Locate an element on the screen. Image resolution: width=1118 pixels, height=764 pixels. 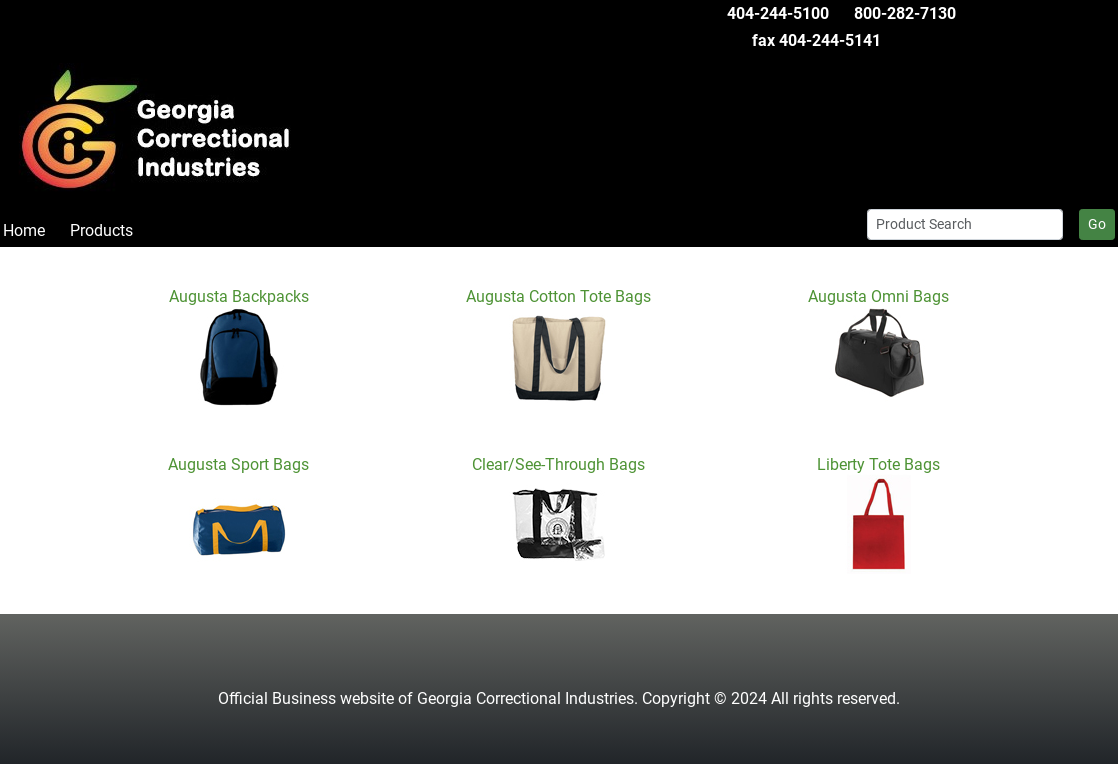
Clear/See-Through Bags is located at coordinates (558, 464).